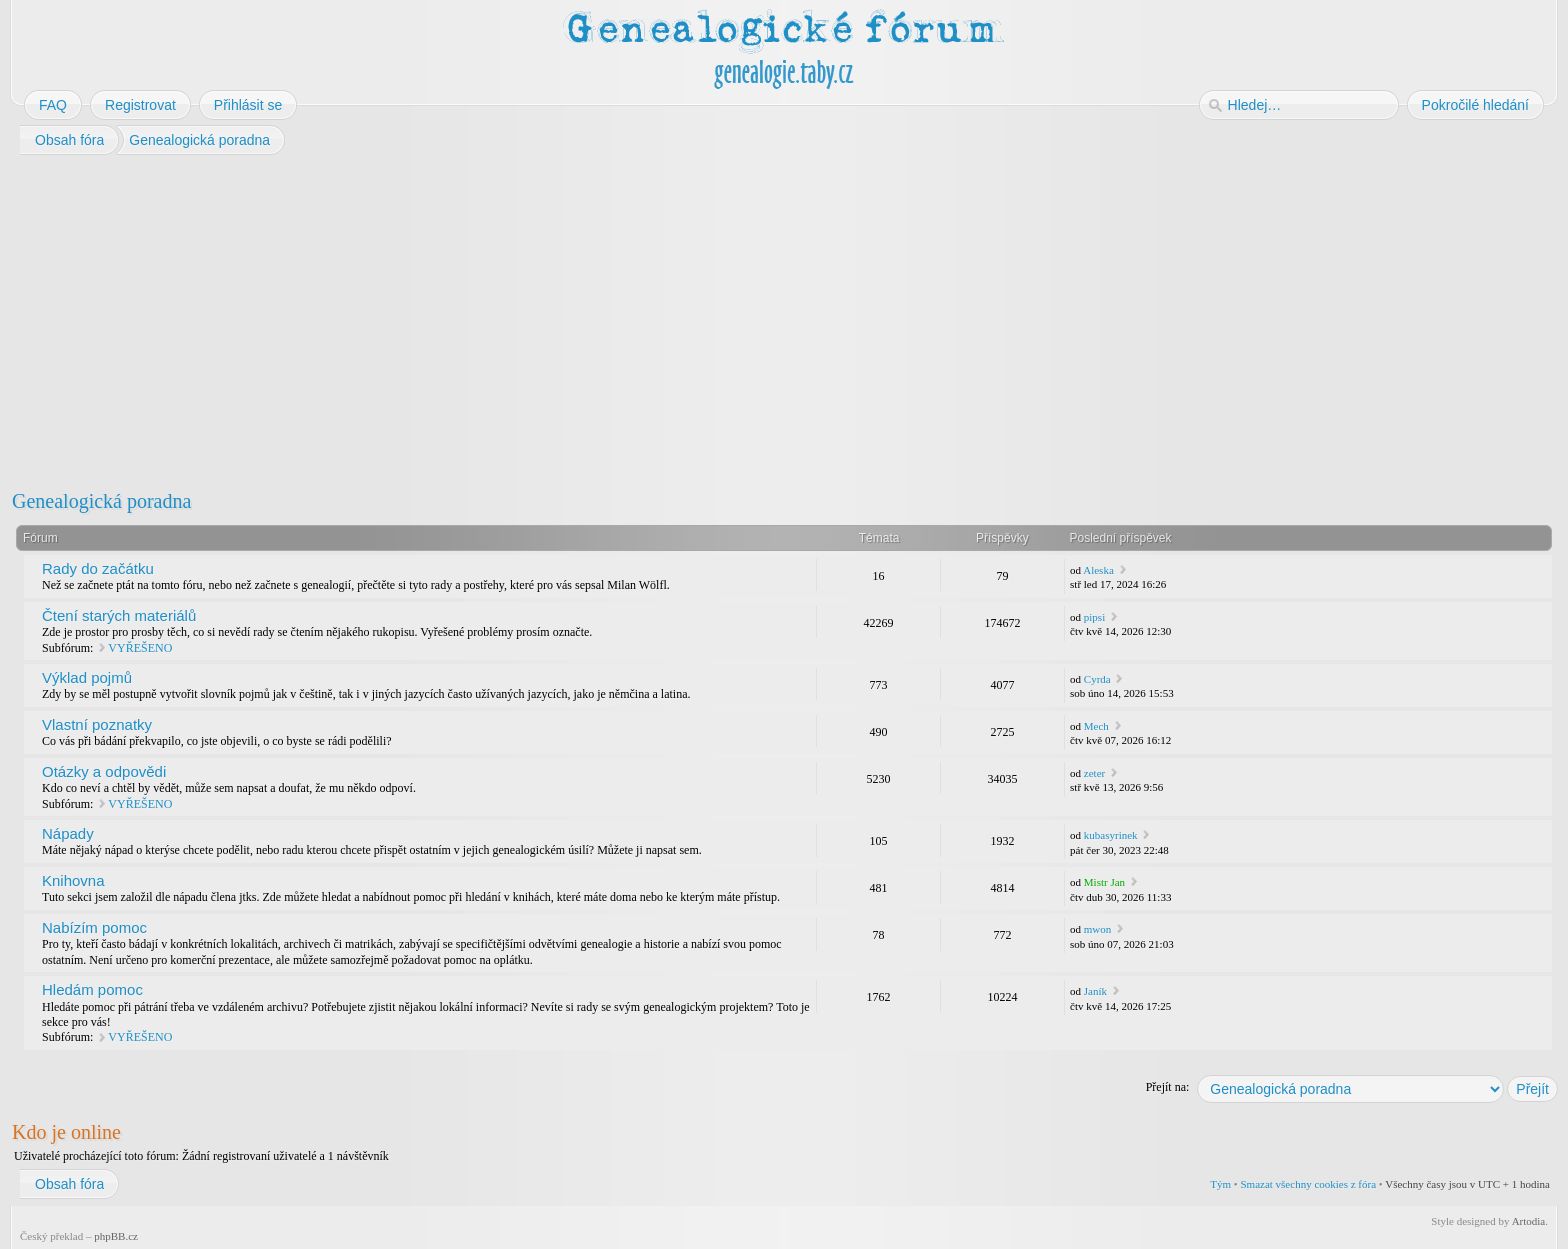 This screenshot has height=1249, width=1568. What do you see at coordinates (1098, 929) in the screenshot?
I see `mwon` at bounding box center [1098, 929].